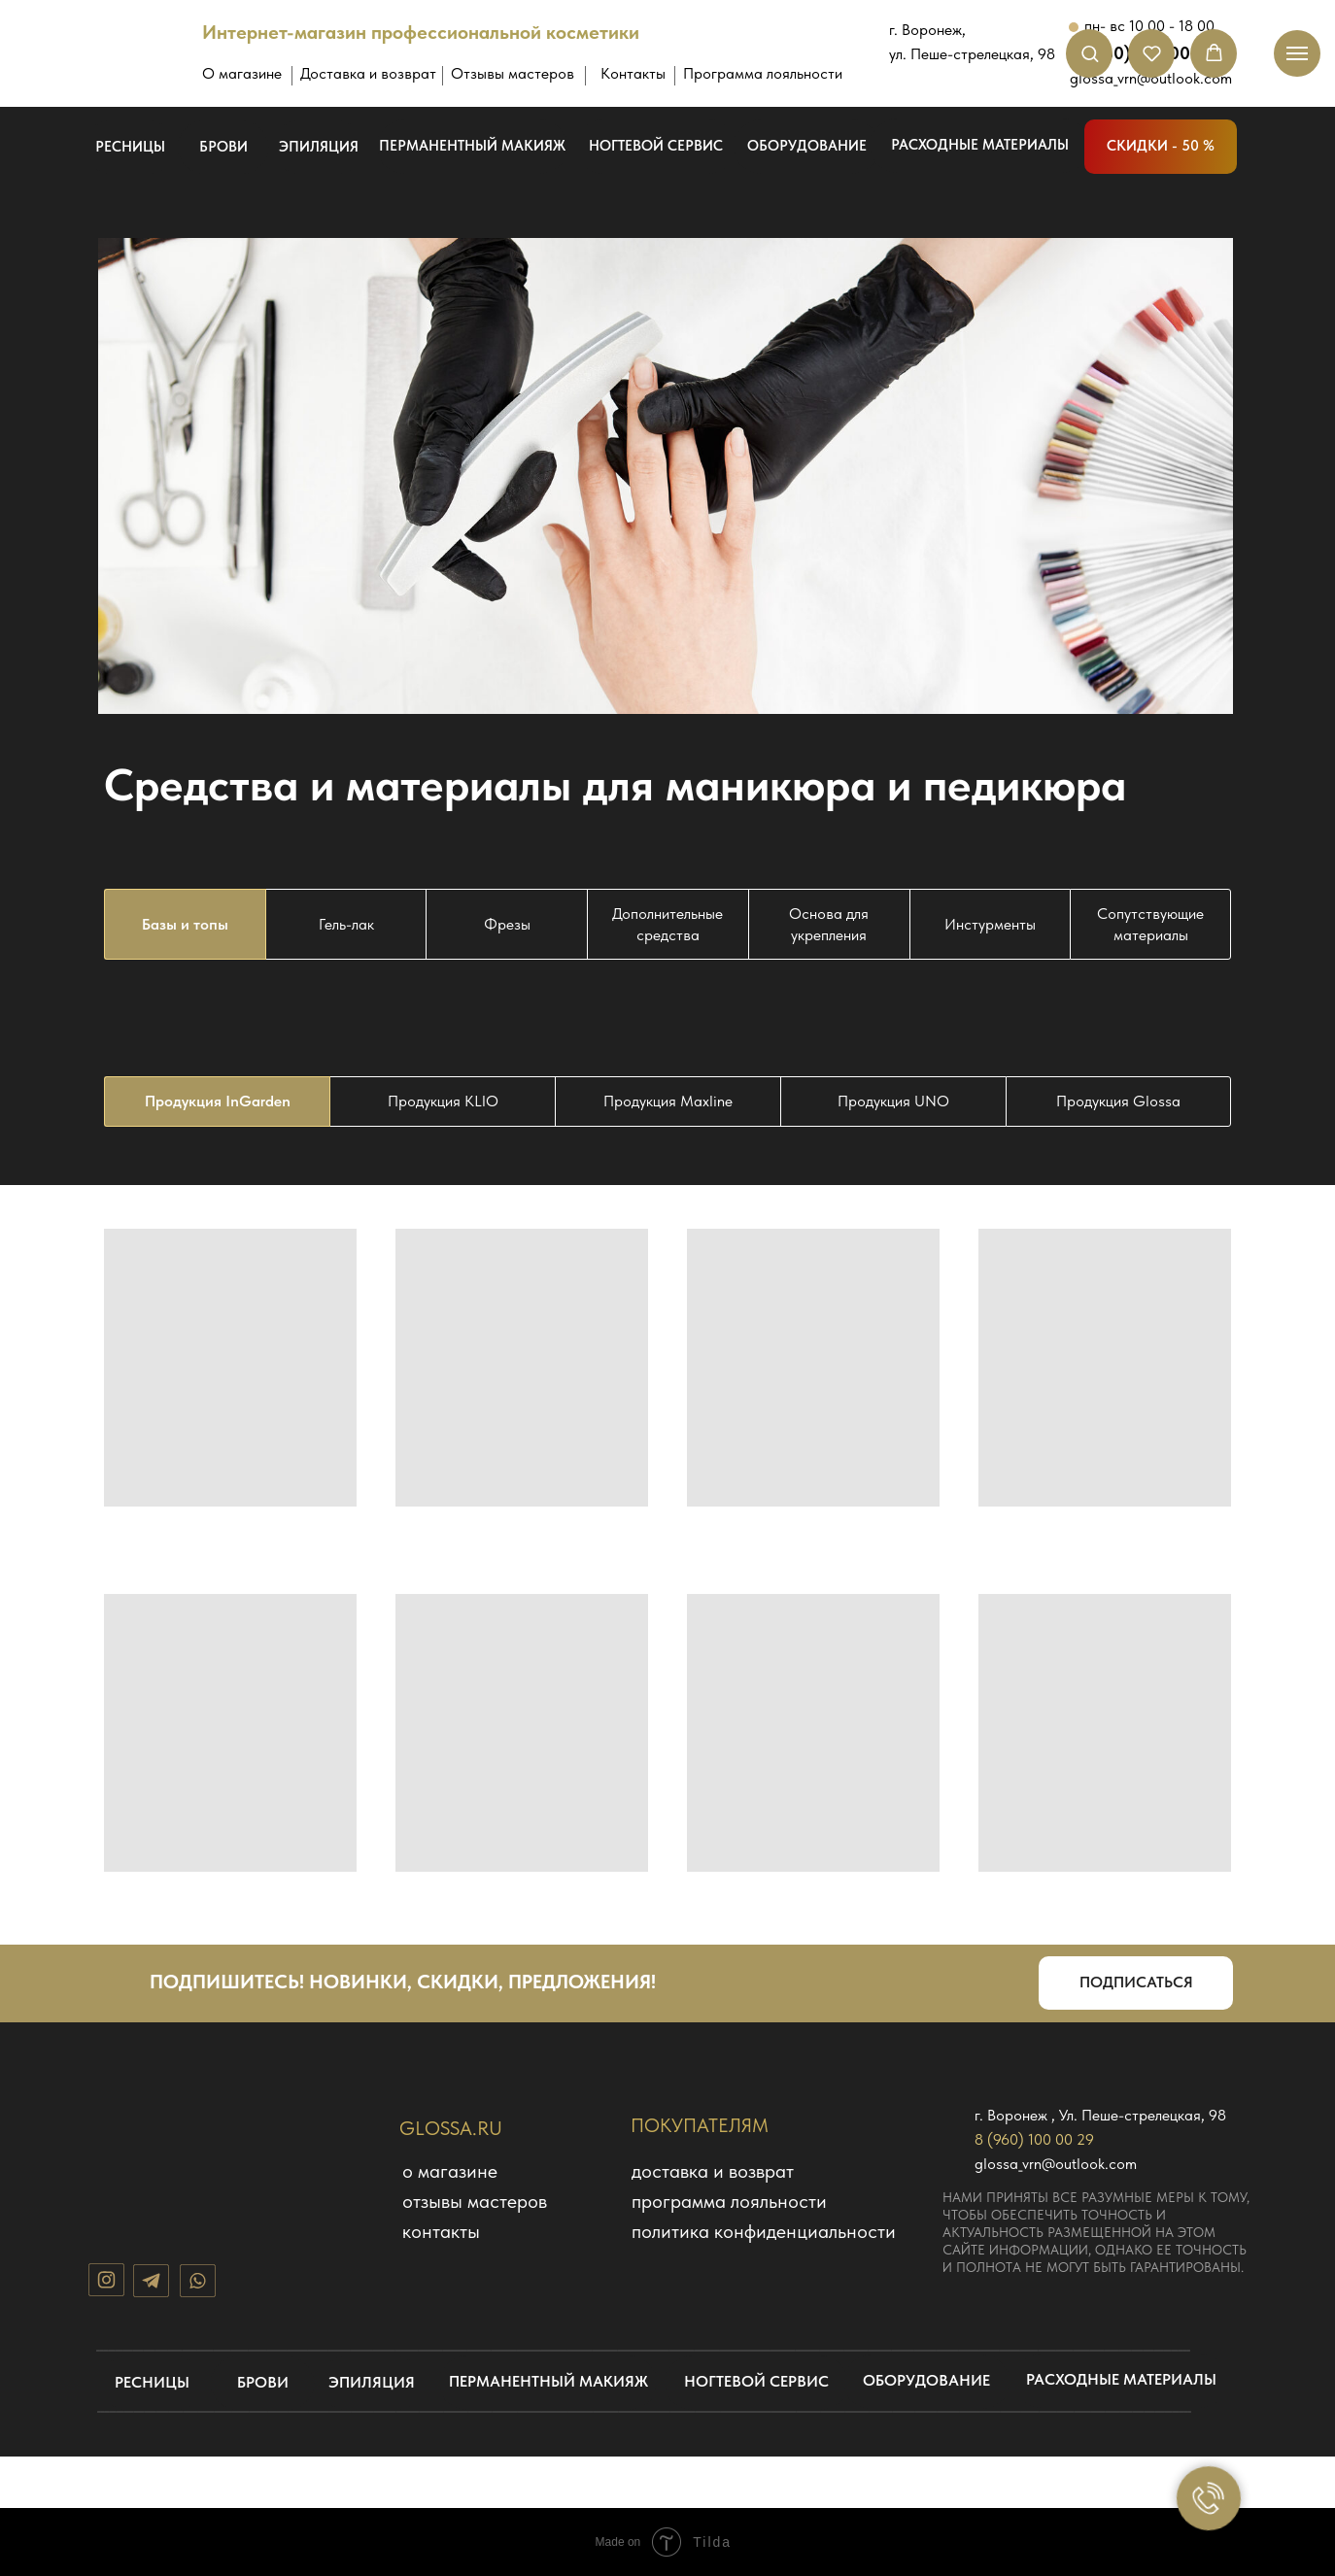  I want to click on отзывы мастеров, so click(474, 2201).